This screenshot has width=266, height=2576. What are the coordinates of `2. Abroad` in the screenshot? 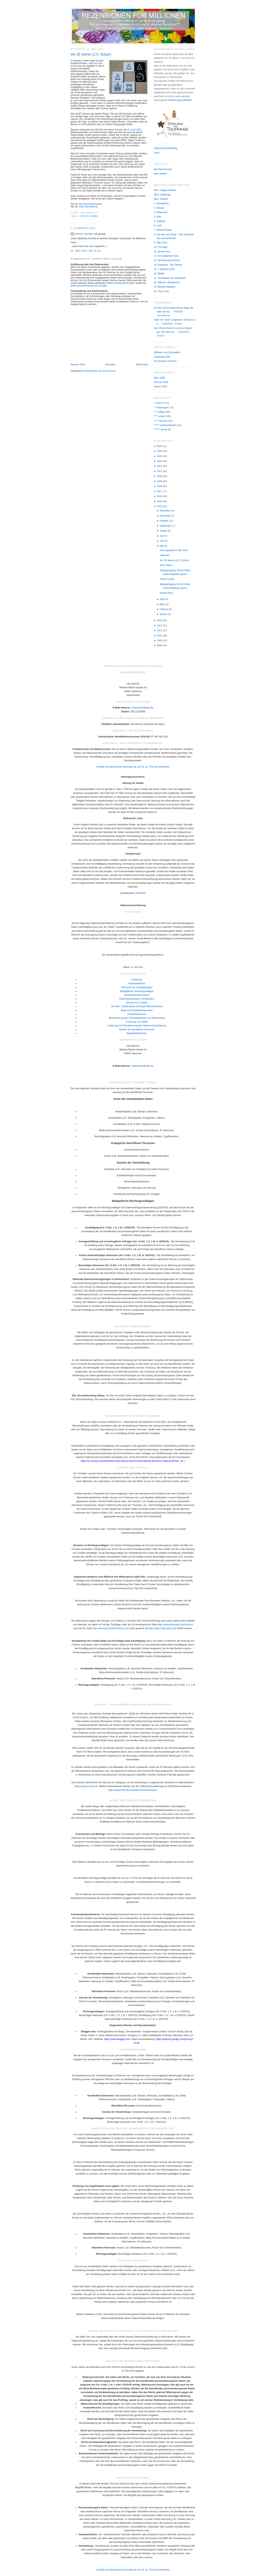 It's located at (159, 208).